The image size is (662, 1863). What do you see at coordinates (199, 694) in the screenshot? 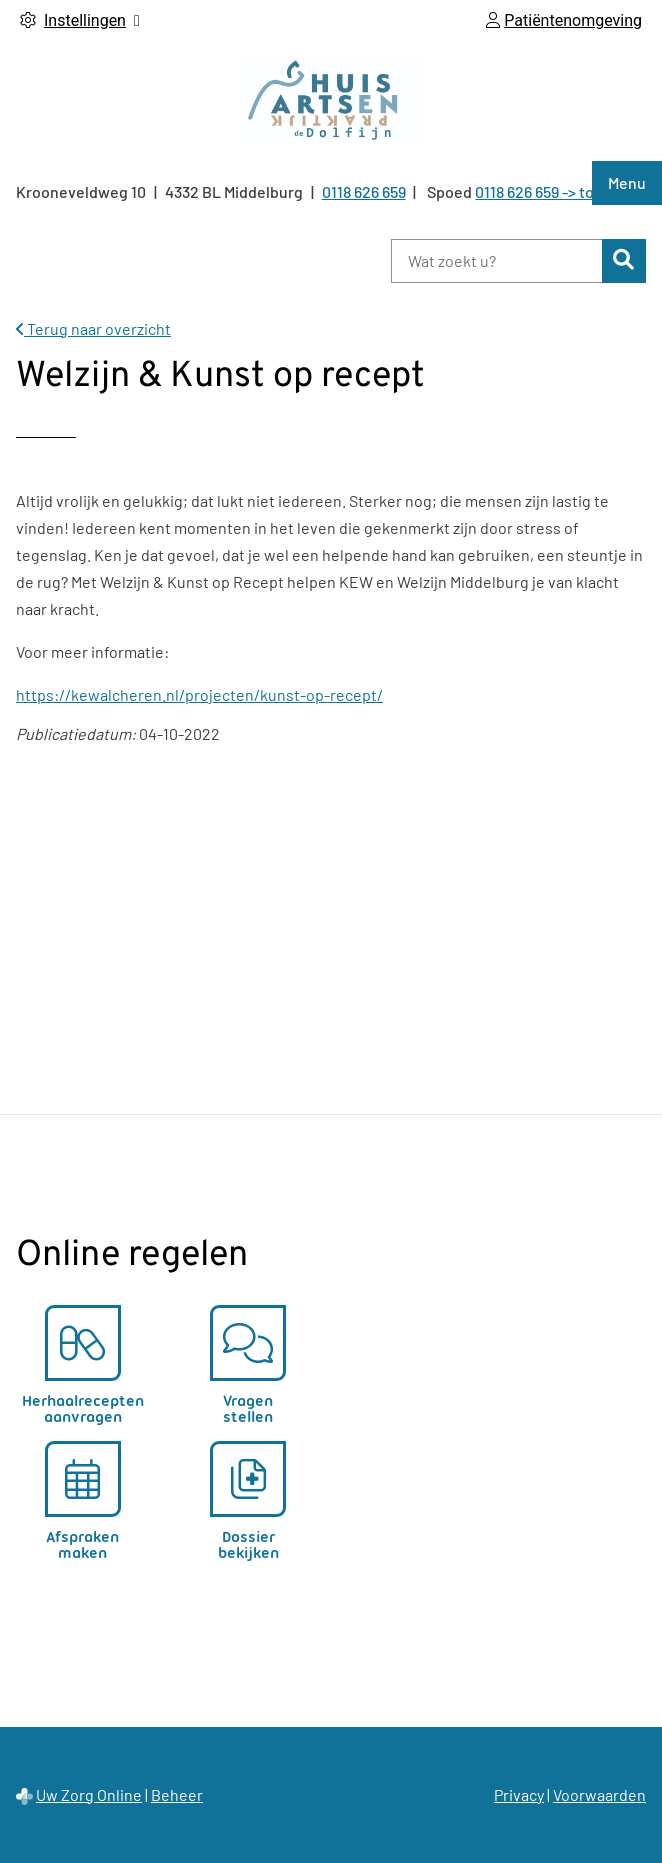
I see `https://kewalcheren.nl/projecten/kunst-op-recept/` at bounding box center [199, 694].